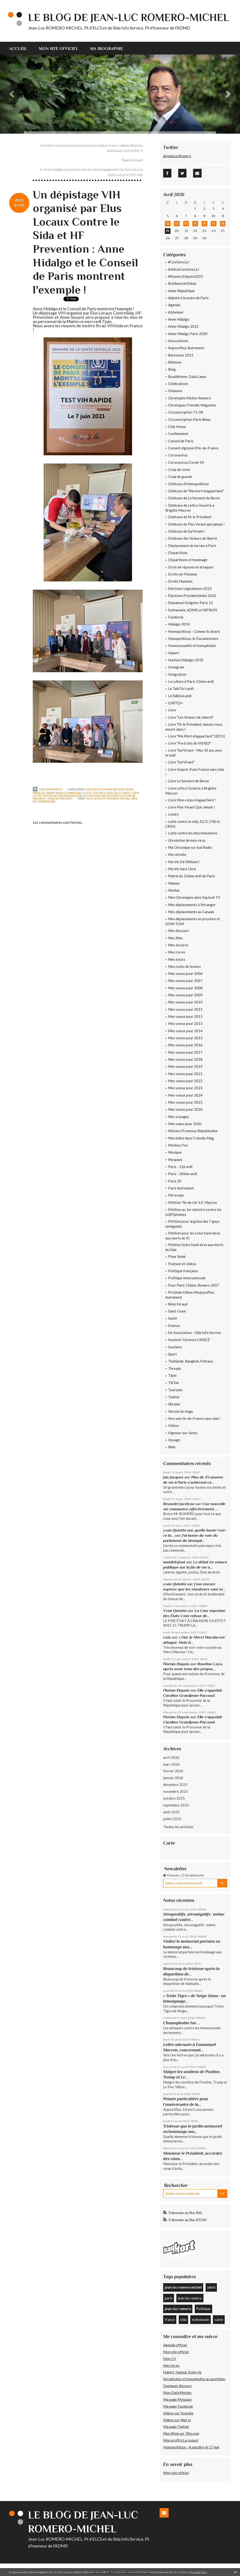  I want to click on décembre 2025, so click(175, 1784).